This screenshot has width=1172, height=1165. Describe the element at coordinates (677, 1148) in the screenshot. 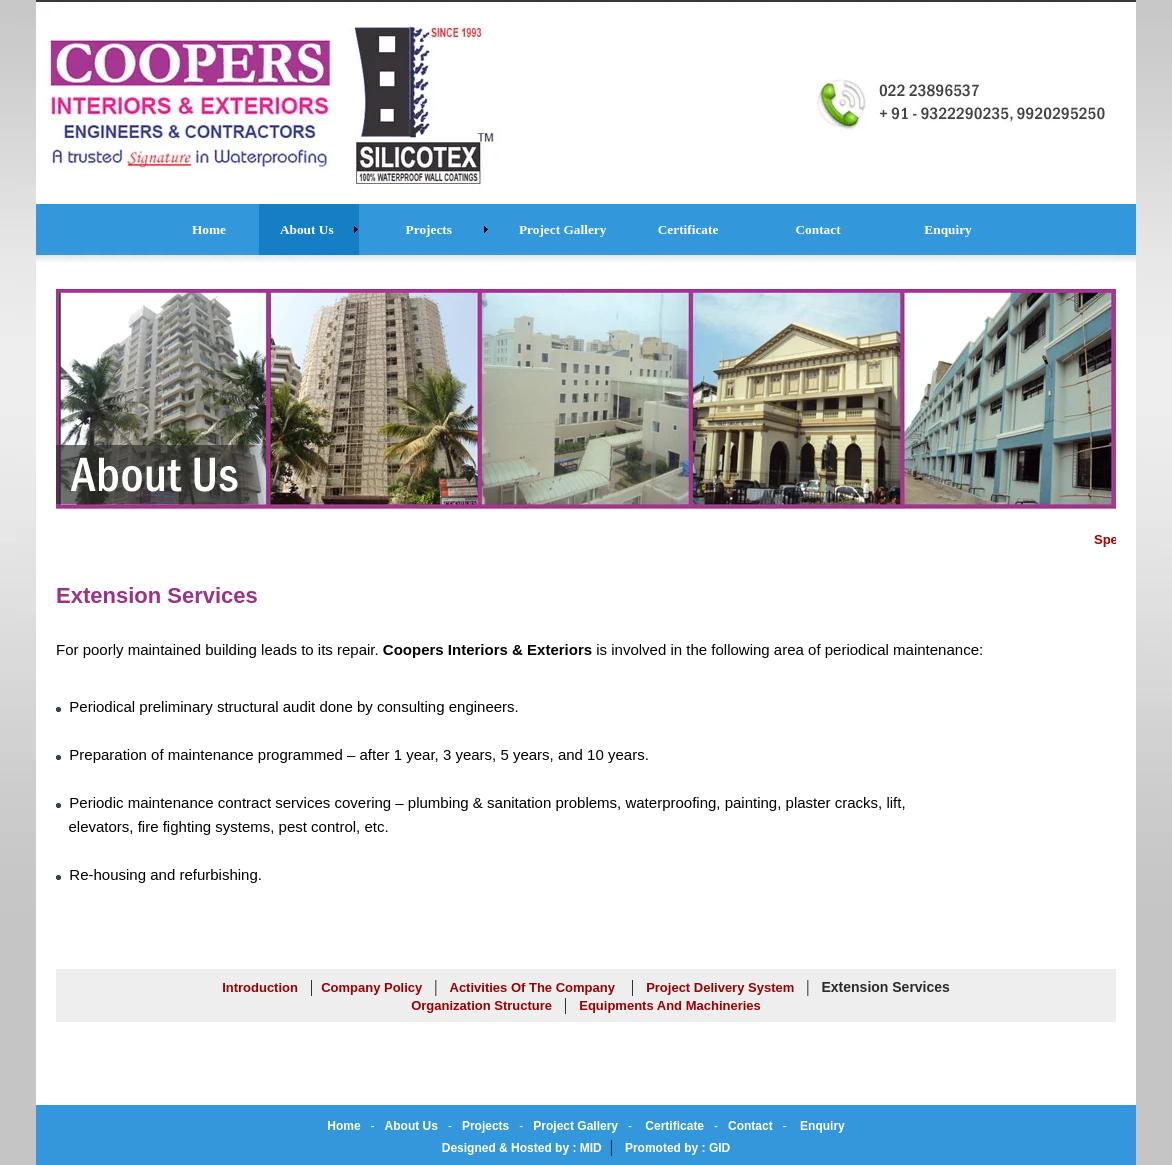

I see `Promoted by : GID` at that location.